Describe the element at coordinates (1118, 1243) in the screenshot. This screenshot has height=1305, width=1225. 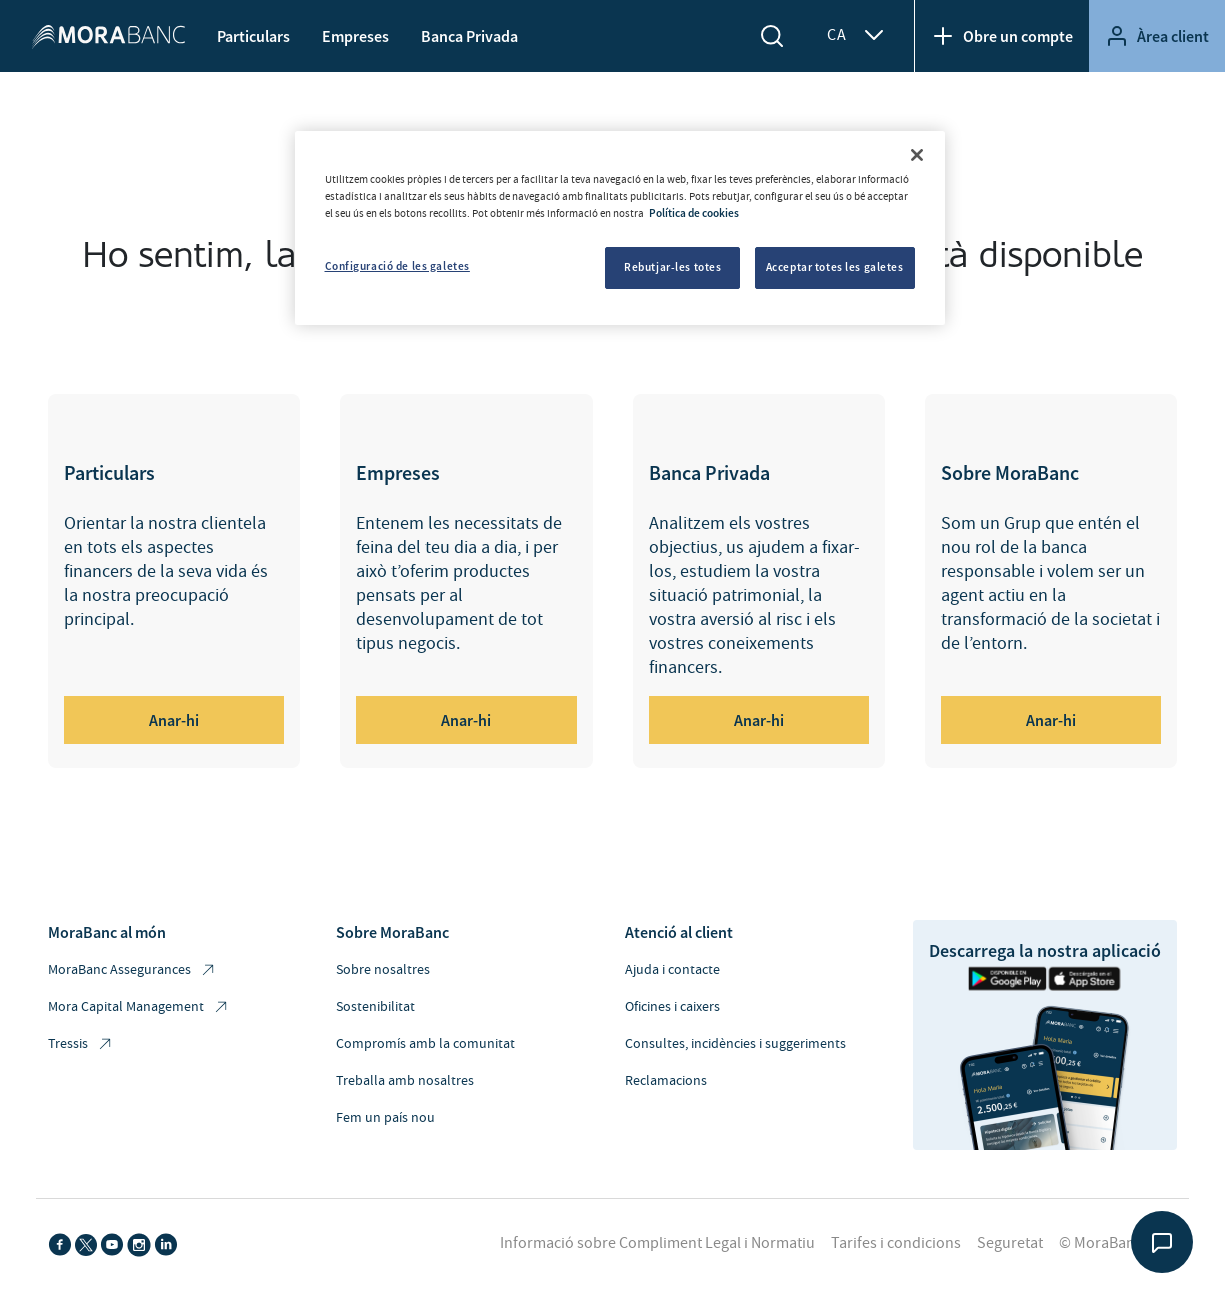
I see `© MoraBanc 2026` at that location.